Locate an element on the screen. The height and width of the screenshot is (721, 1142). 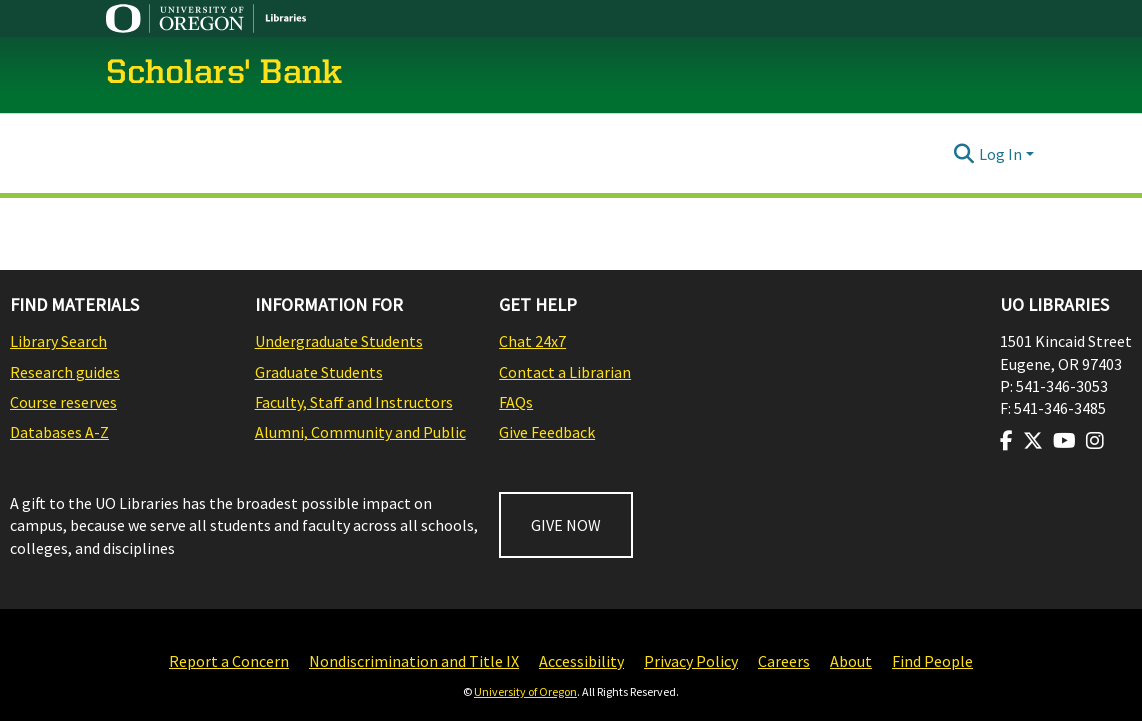
Find People is located at coordinates (932, 661).